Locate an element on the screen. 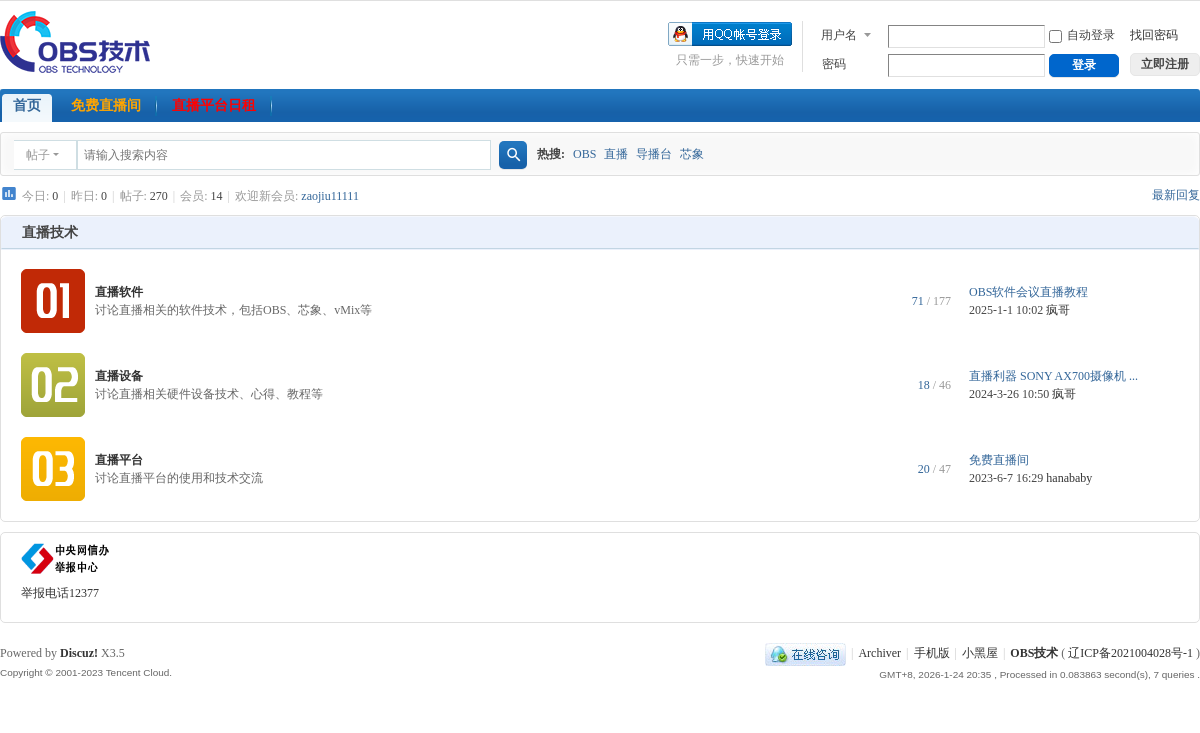 The image size is (1200, 733). Discuz! is located at coordinates (79, 653).